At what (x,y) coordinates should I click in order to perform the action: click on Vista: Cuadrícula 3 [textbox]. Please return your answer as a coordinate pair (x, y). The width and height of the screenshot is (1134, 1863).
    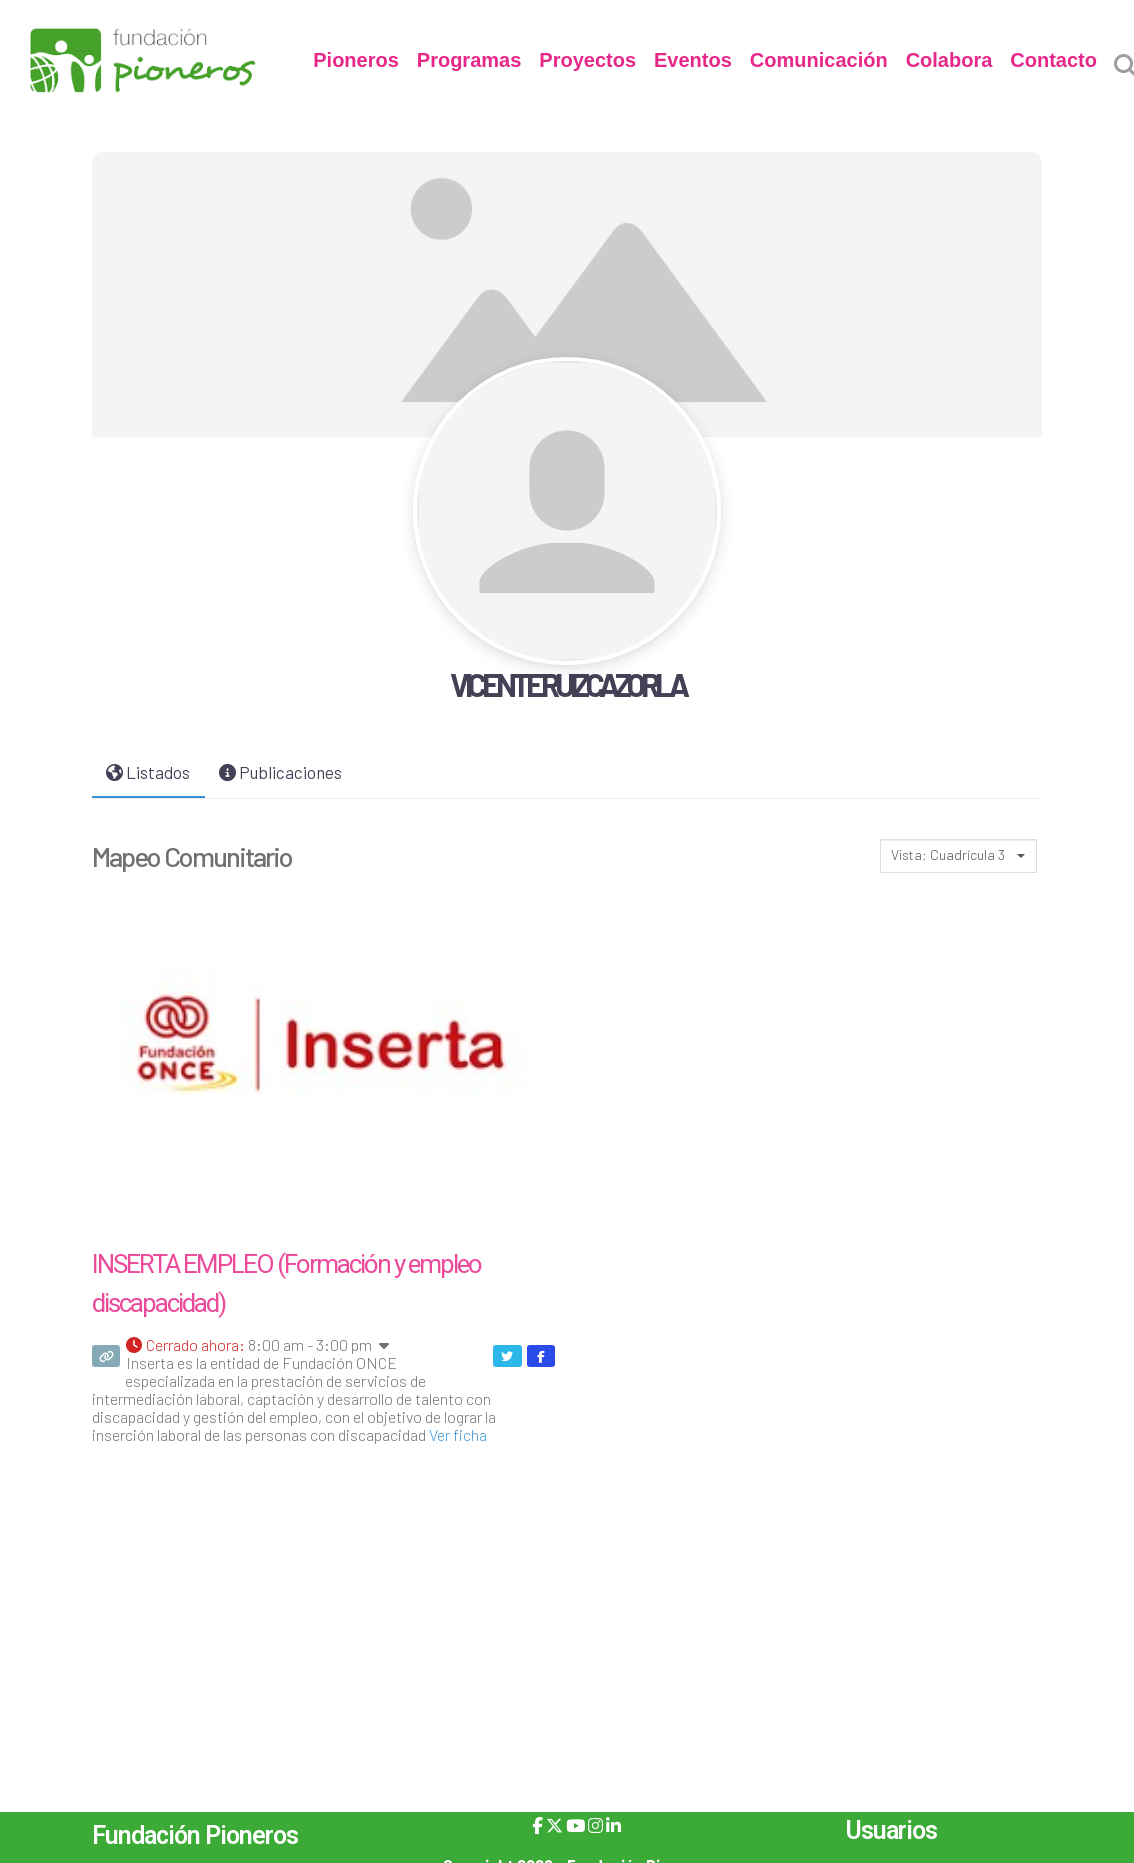
    Looking at the image, I should click on (948, 854).